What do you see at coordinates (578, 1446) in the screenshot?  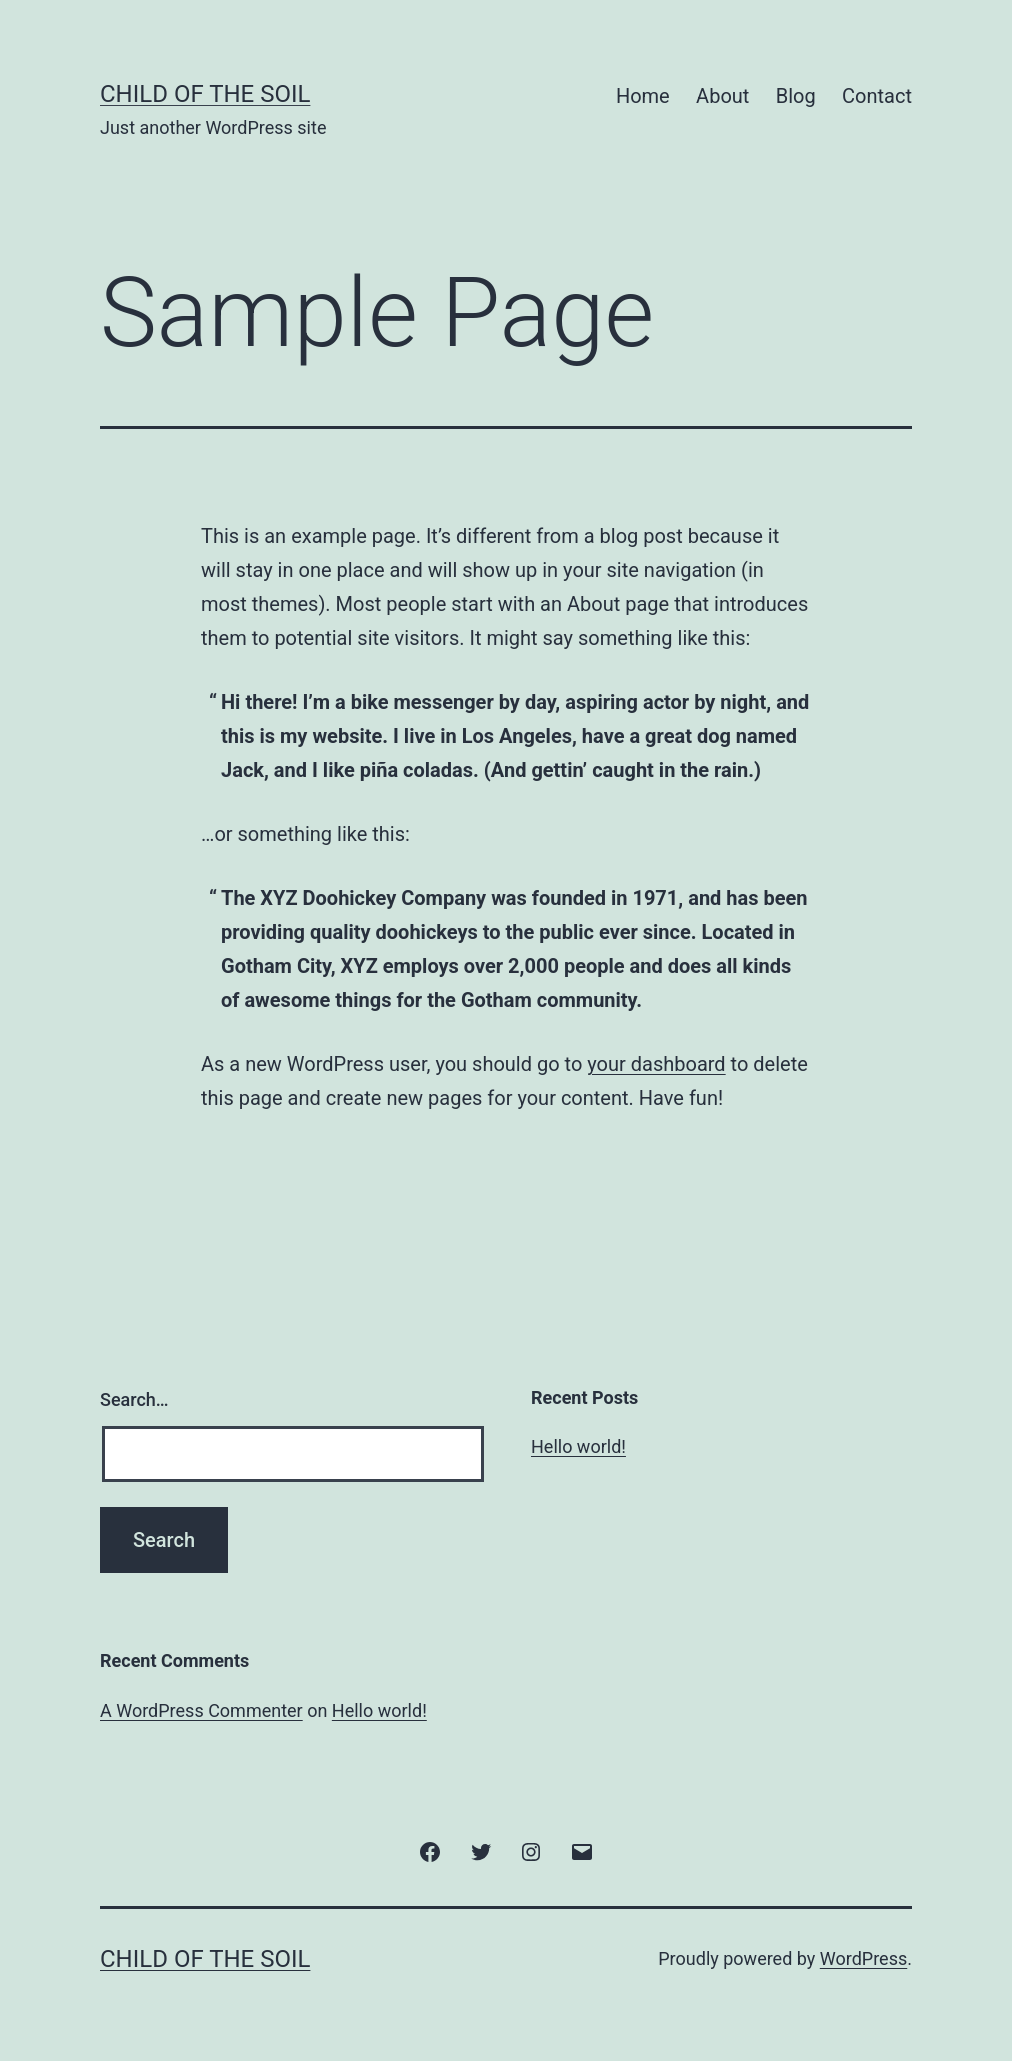 I see `Hello world!` at bounding box center [578, 1446].